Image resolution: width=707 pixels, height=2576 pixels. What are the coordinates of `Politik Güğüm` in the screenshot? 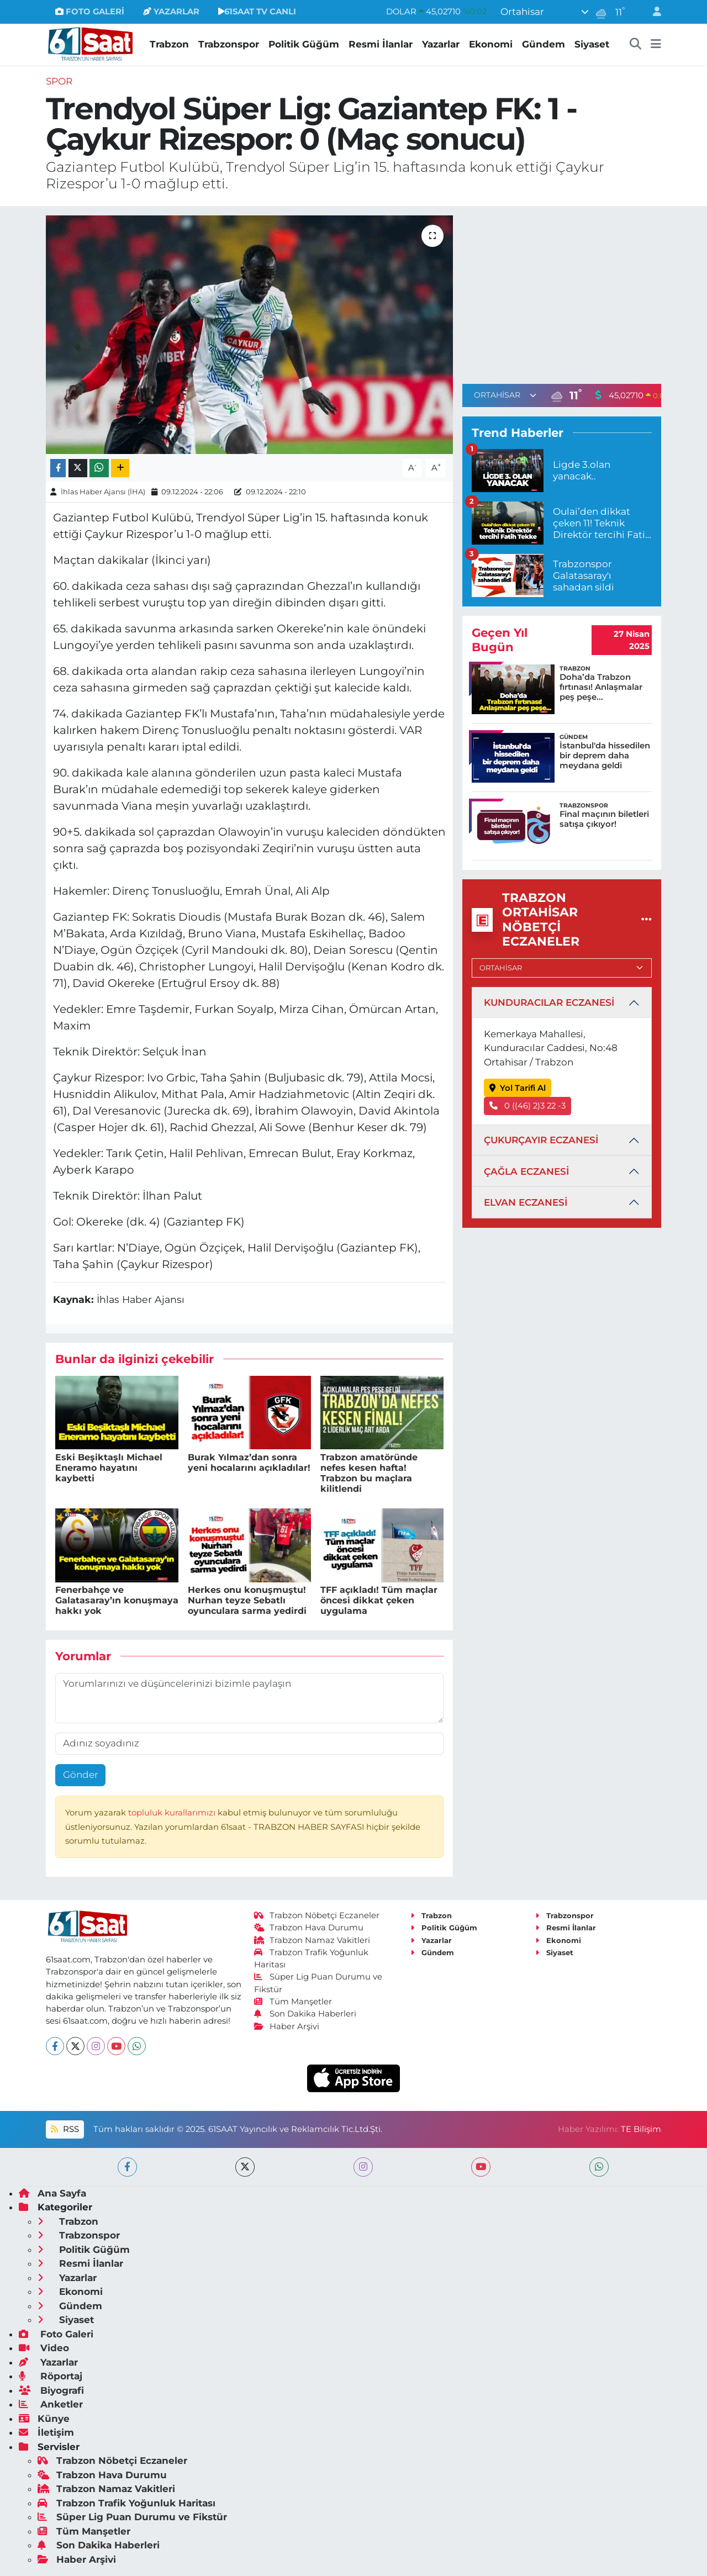 It's located at (303, 44).